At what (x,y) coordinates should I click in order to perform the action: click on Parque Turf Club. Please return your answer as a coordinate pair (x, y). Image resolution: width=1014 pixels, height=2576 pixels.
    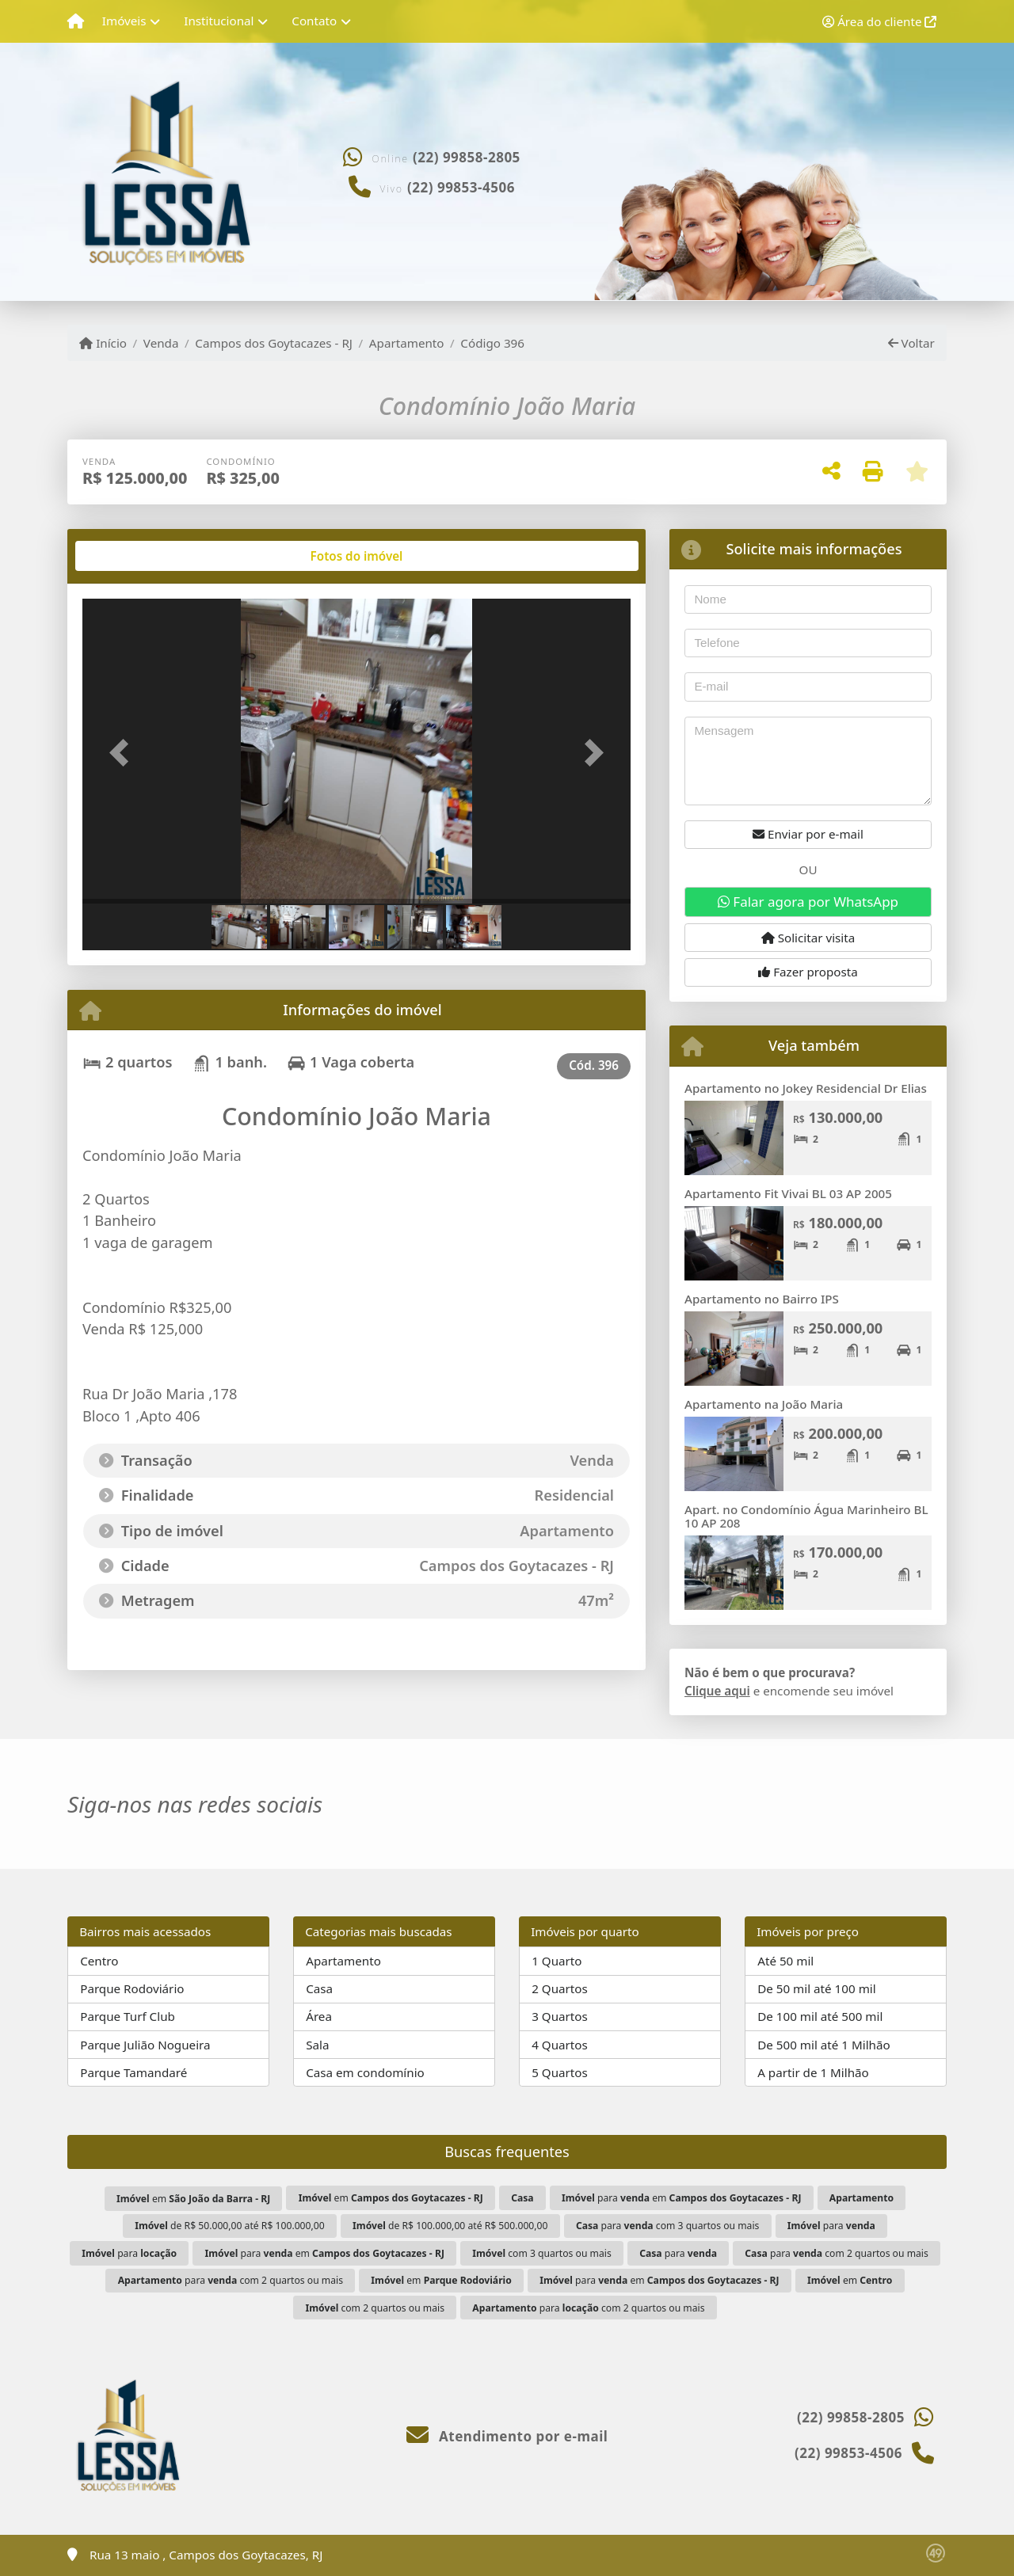
    Looking at the image, I should click on (127, 2016).